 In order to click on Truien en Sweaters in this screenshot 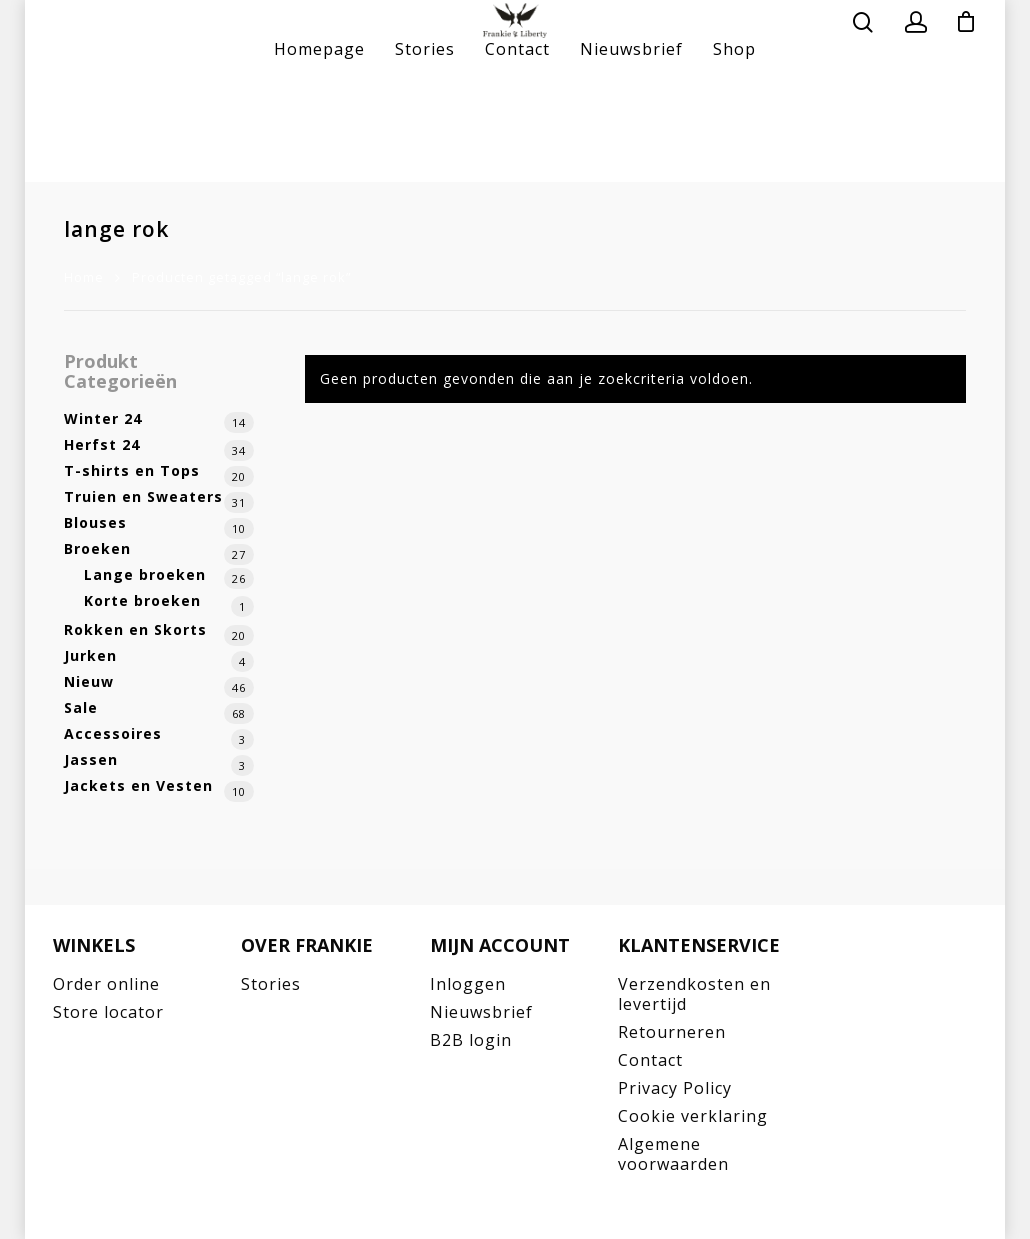, I will do `click(143, 496)`.